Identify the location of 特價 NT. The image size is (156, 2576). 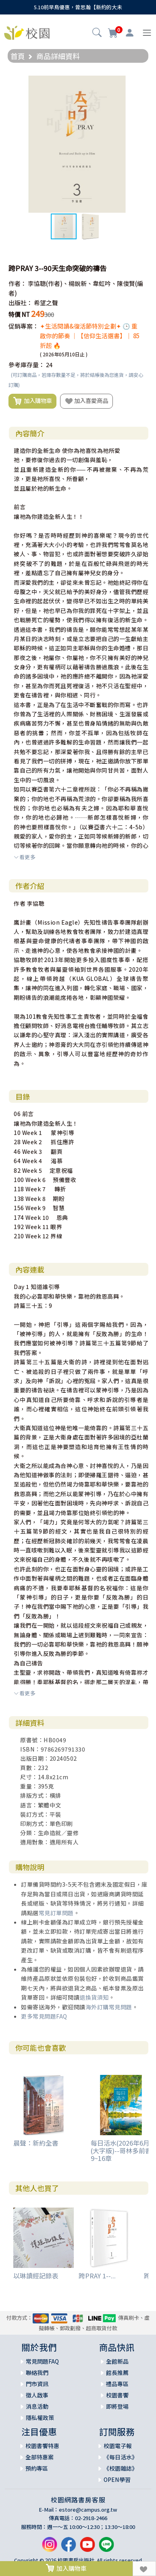
(19, 314).